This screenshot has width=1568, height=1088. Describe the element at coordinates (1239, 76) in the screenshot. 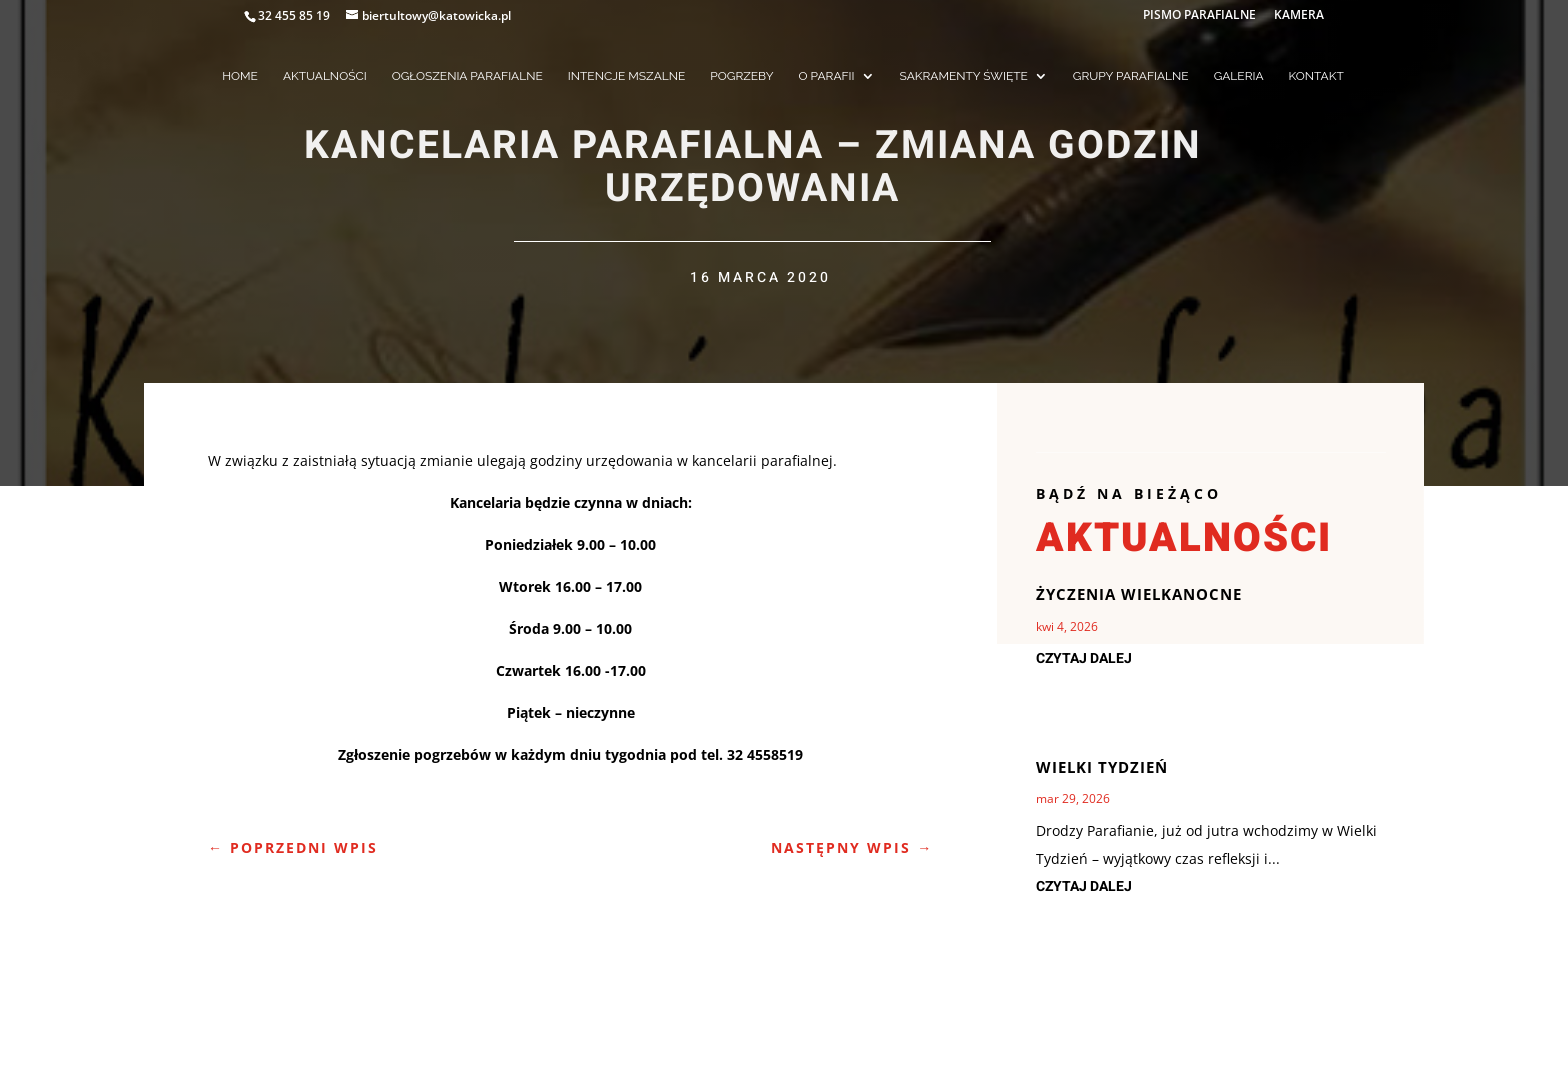

I see `GALERIA` at that location.